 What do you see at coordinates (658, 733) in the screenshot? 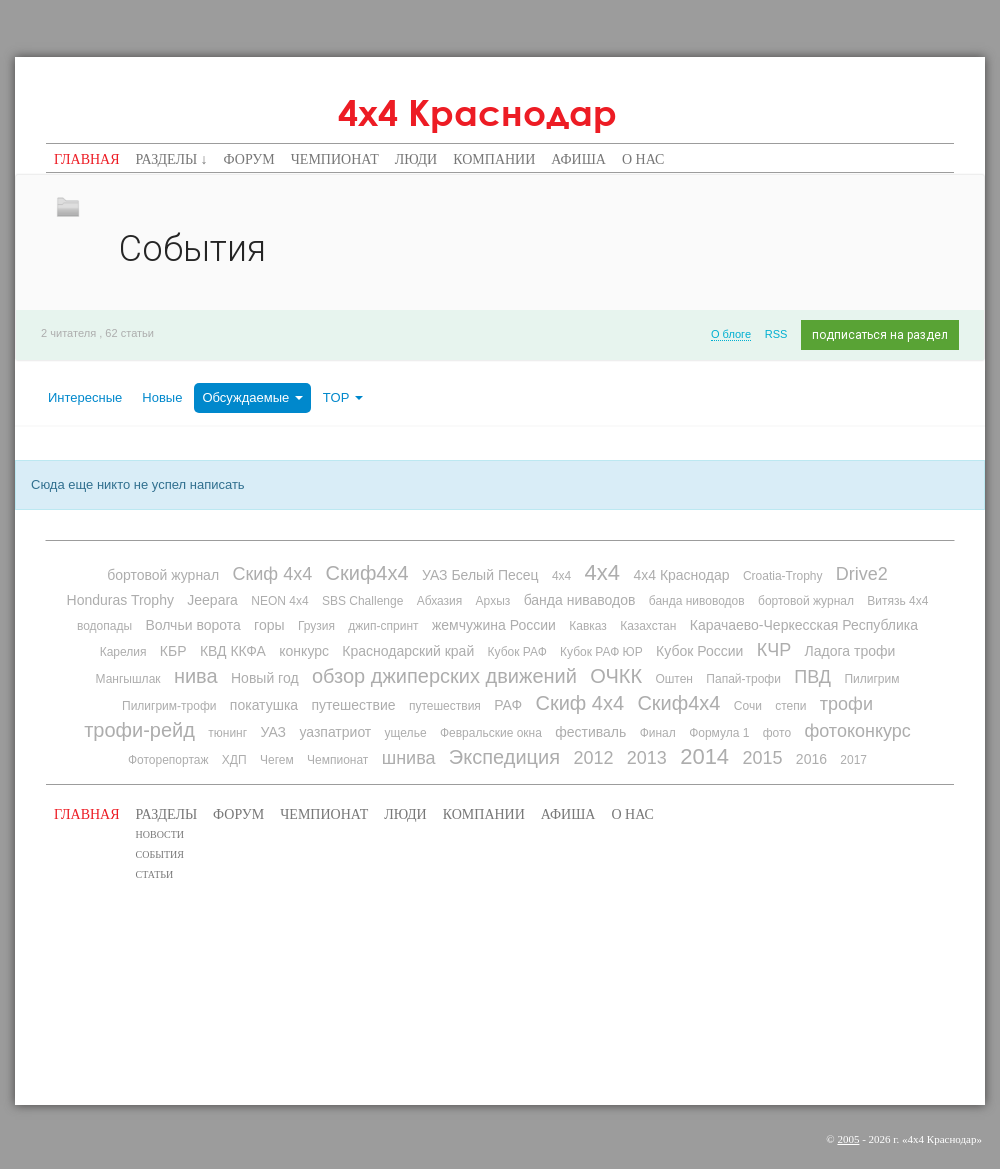
I see `Финал` at bounding box center [658, 733].